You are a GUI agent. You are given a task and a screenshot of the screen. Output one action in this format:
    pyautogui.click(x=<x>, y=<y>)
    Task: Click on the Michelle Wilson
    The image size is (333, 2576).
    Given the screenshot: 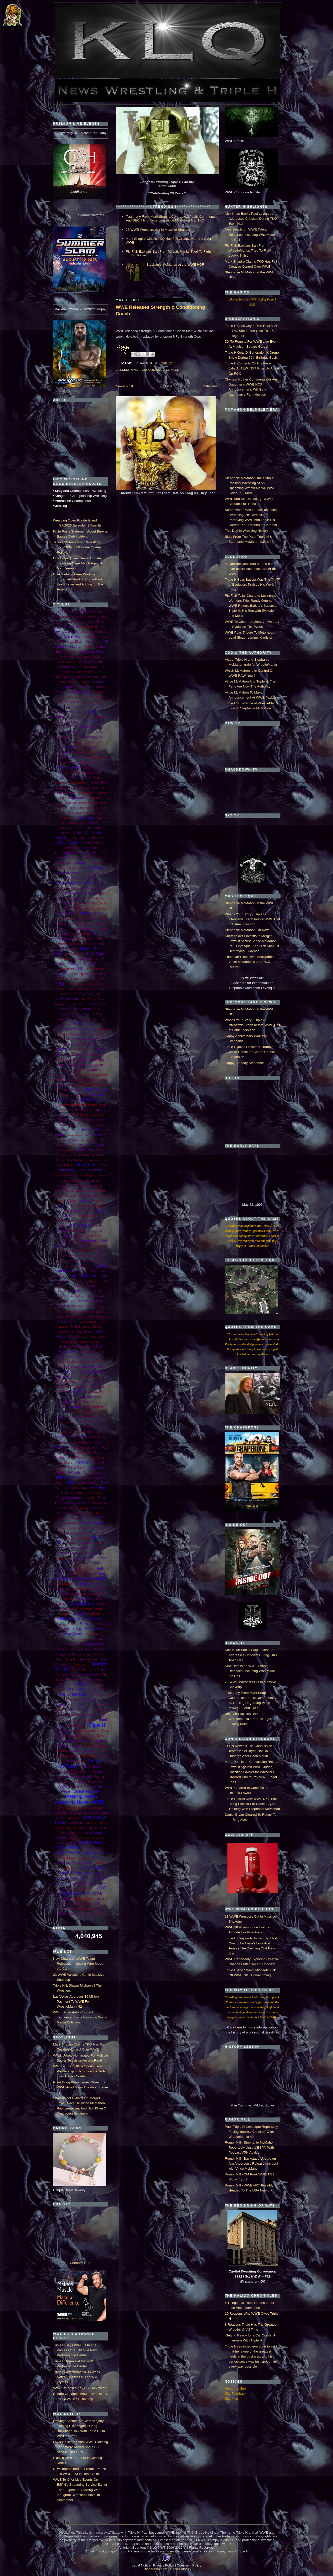 What is the action you would take?
    pyautogui.click(x=94, y=1367)
    